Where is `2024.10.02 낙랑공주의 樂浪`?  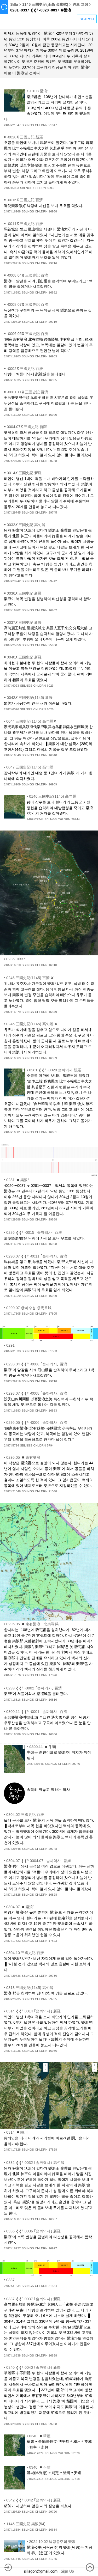 2024.10.02 낙랑공주의 樂浪 is located at coordinates (52, 2542).